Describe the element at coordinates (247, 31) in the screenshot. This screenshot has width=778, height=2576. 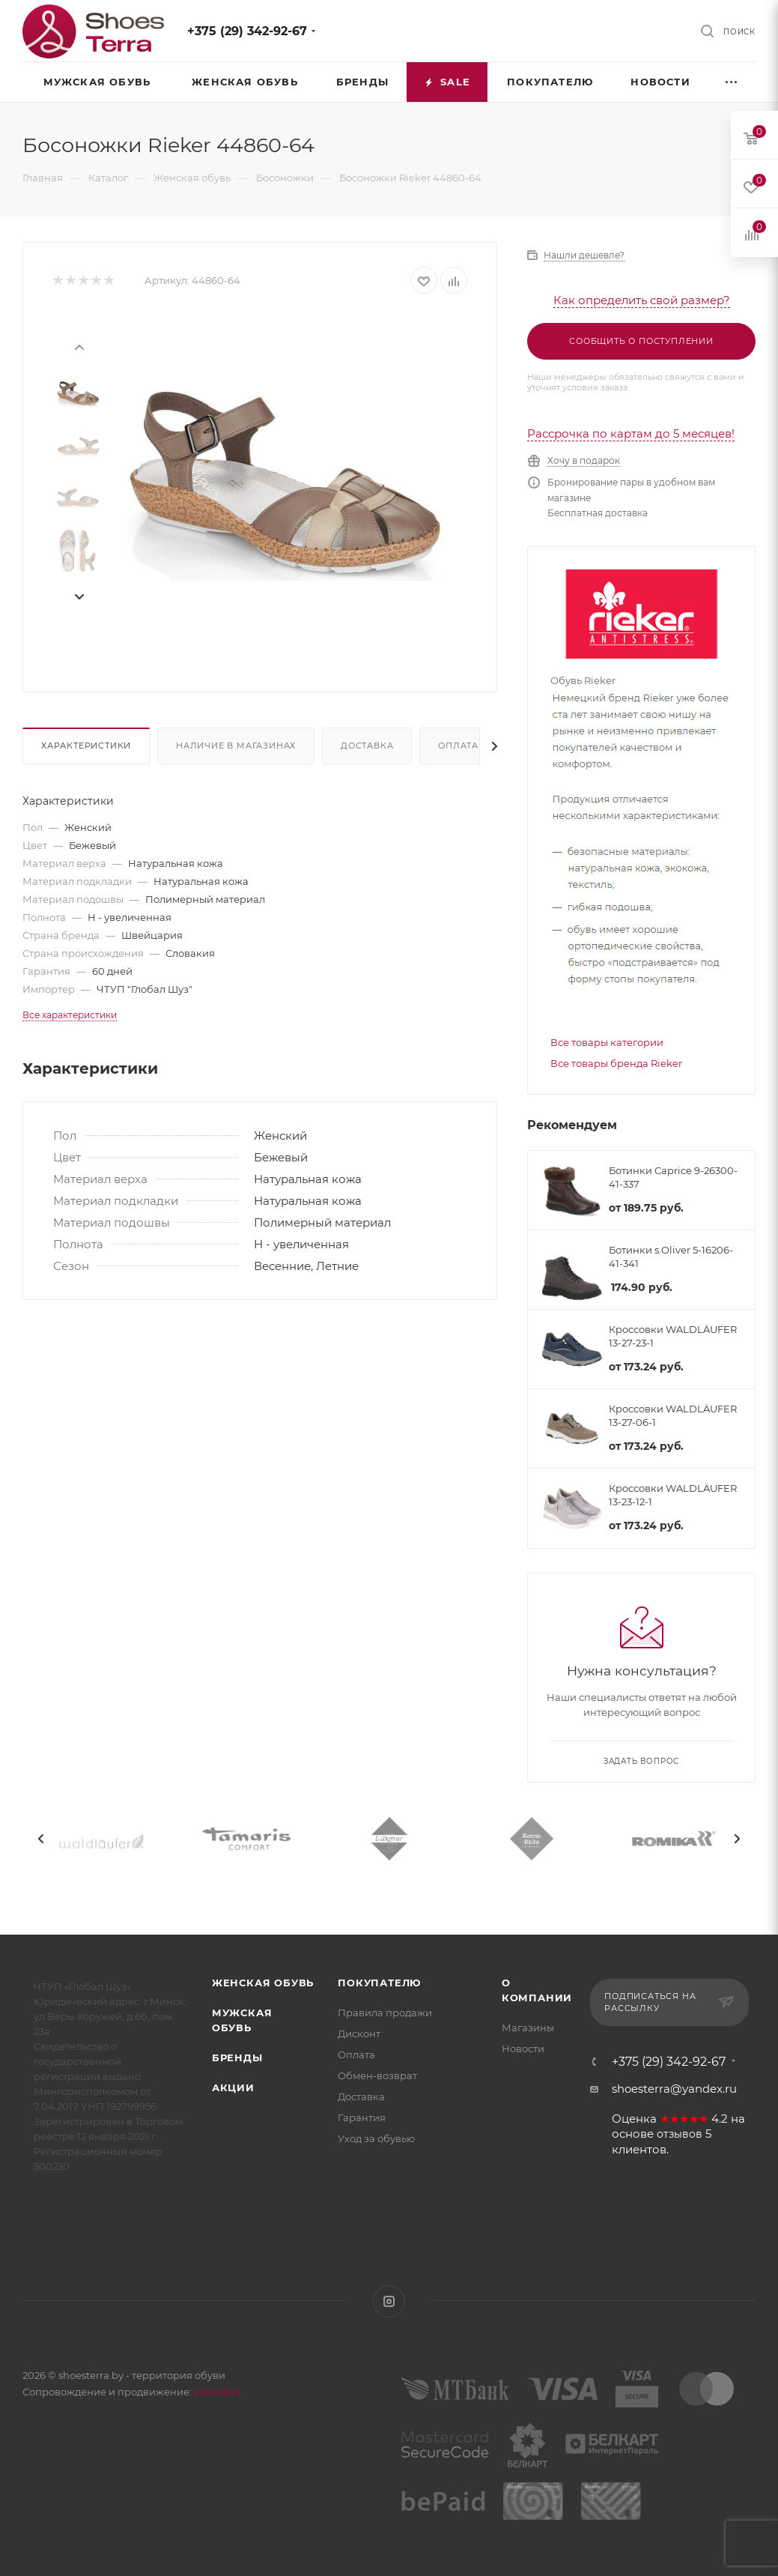
I see `+375 (29) 342-92-67` at that location.